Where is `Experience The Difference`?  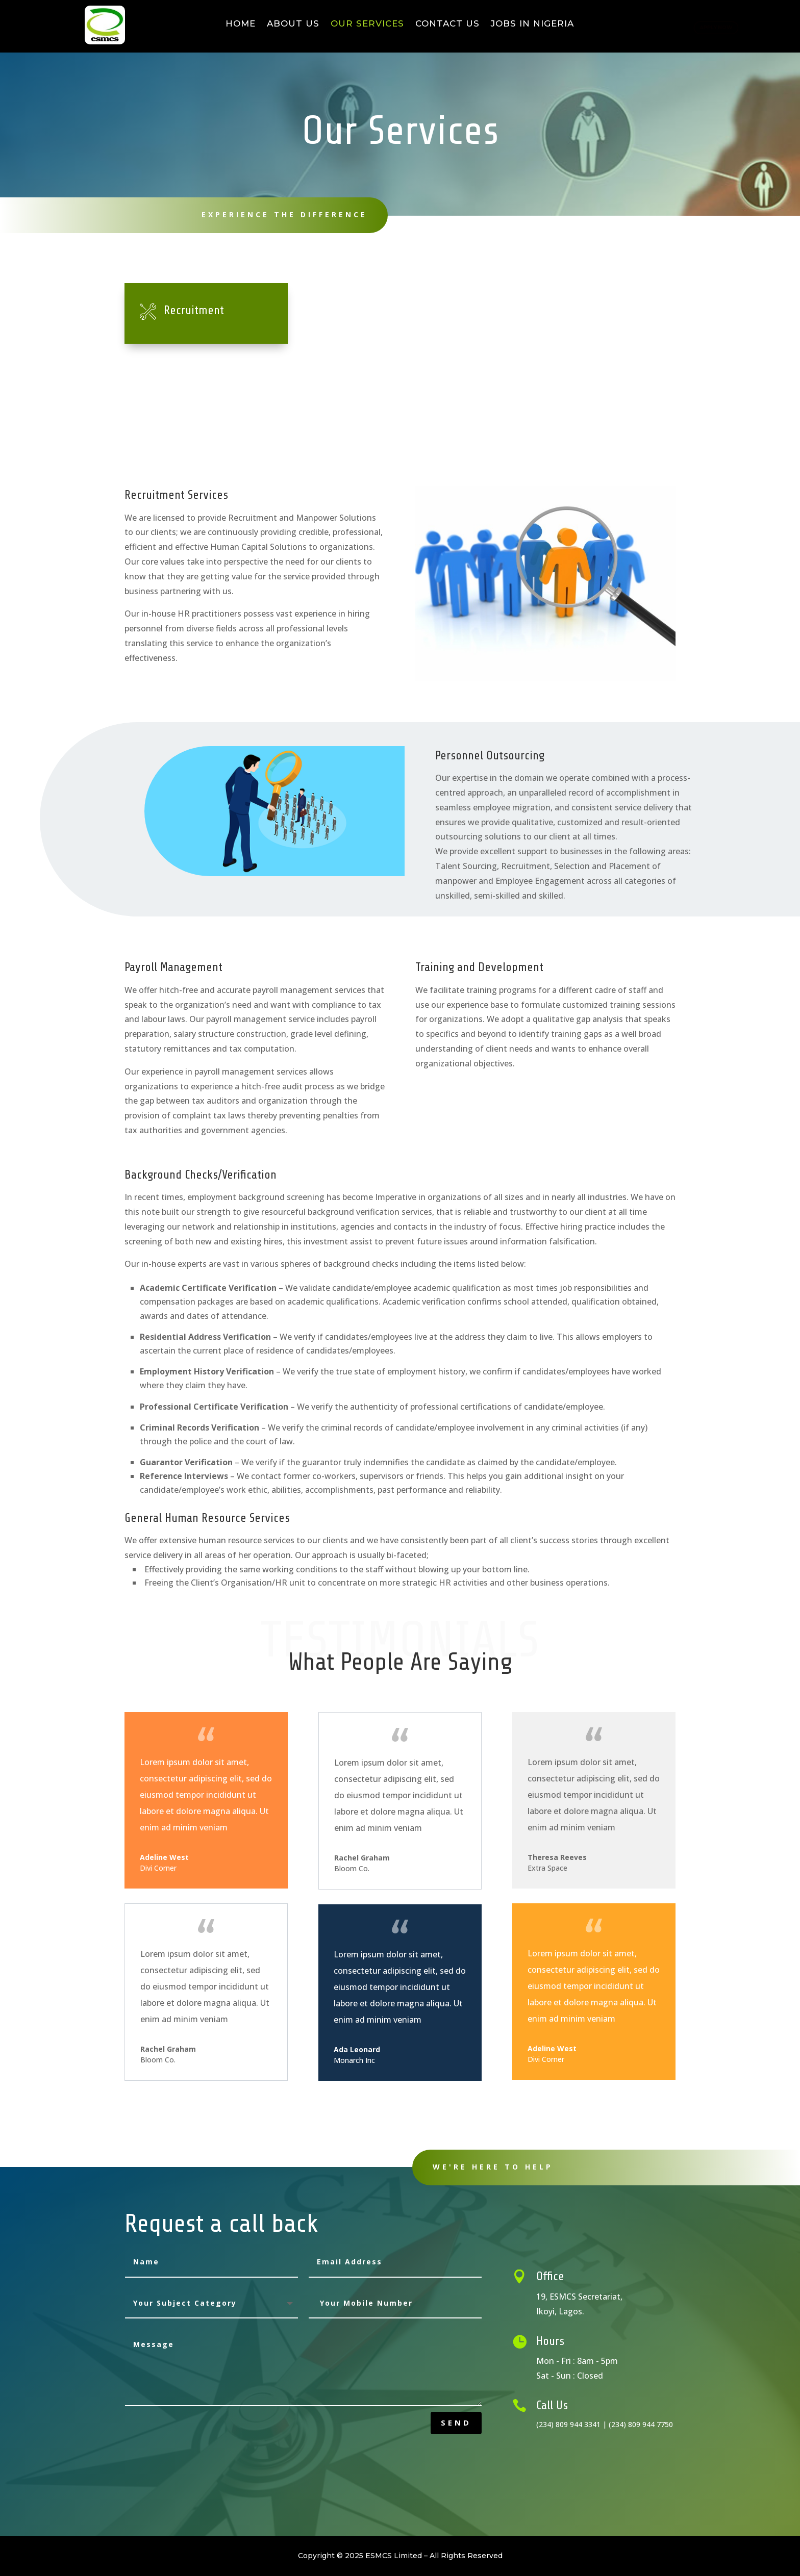
Experience The Difference is located at coordinates (273, 214).